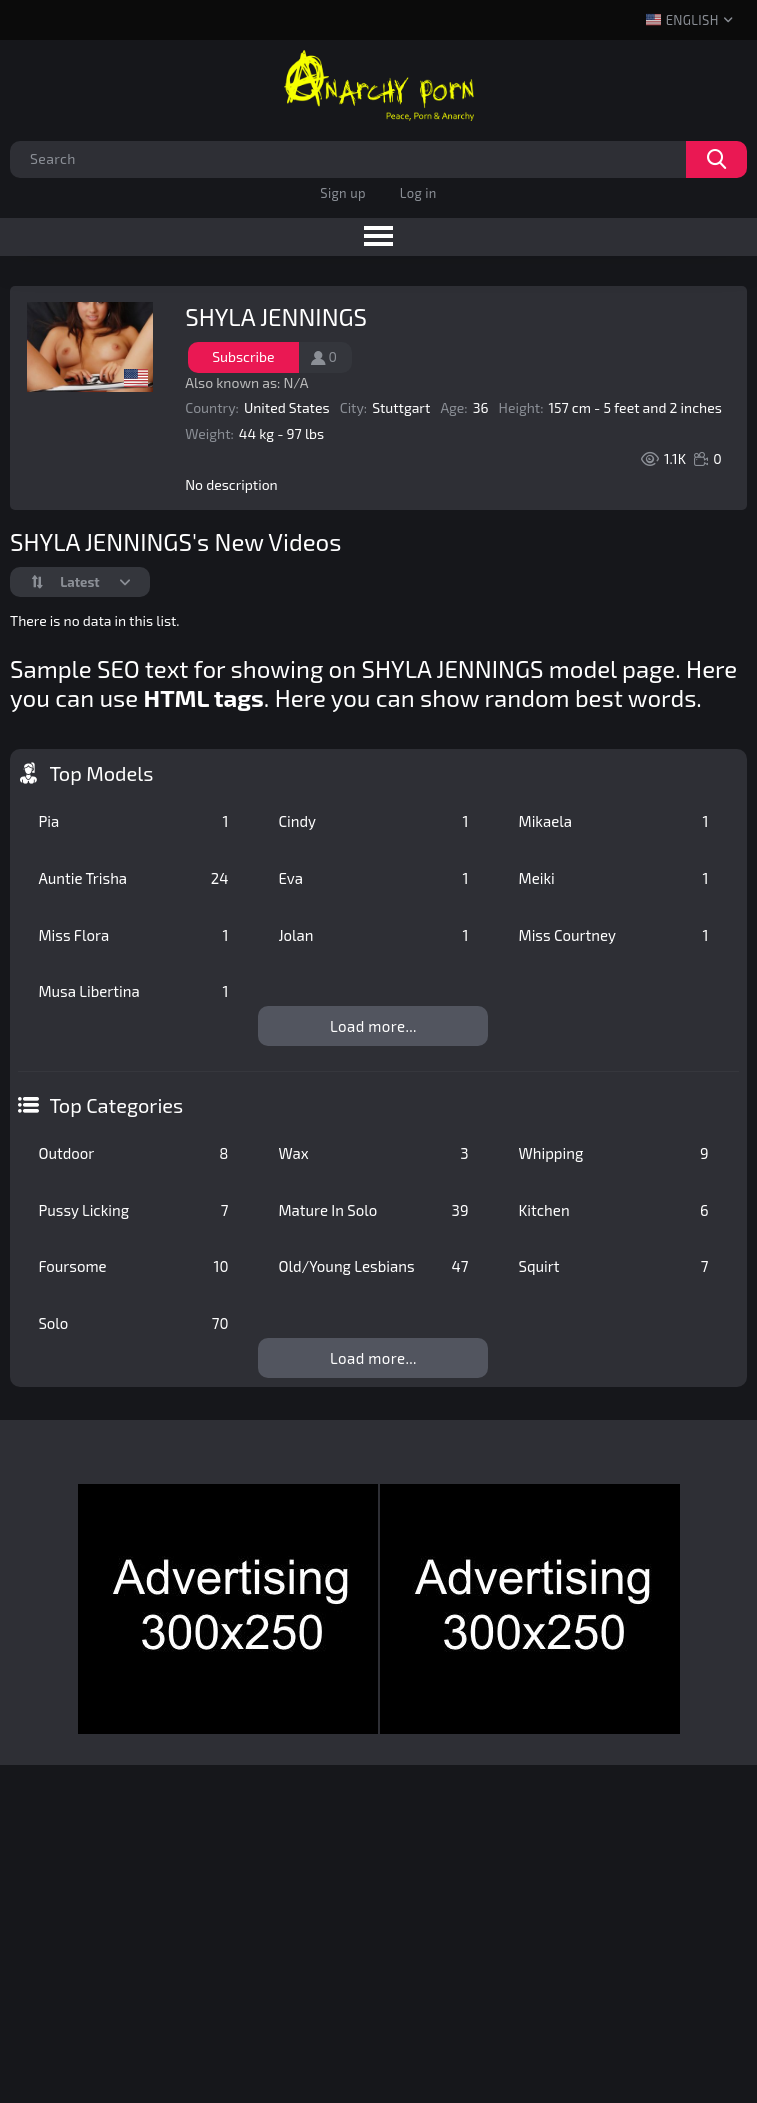 This screenshot has width=757, height=2103. I want to click on Load more..., so click(373, 1026).